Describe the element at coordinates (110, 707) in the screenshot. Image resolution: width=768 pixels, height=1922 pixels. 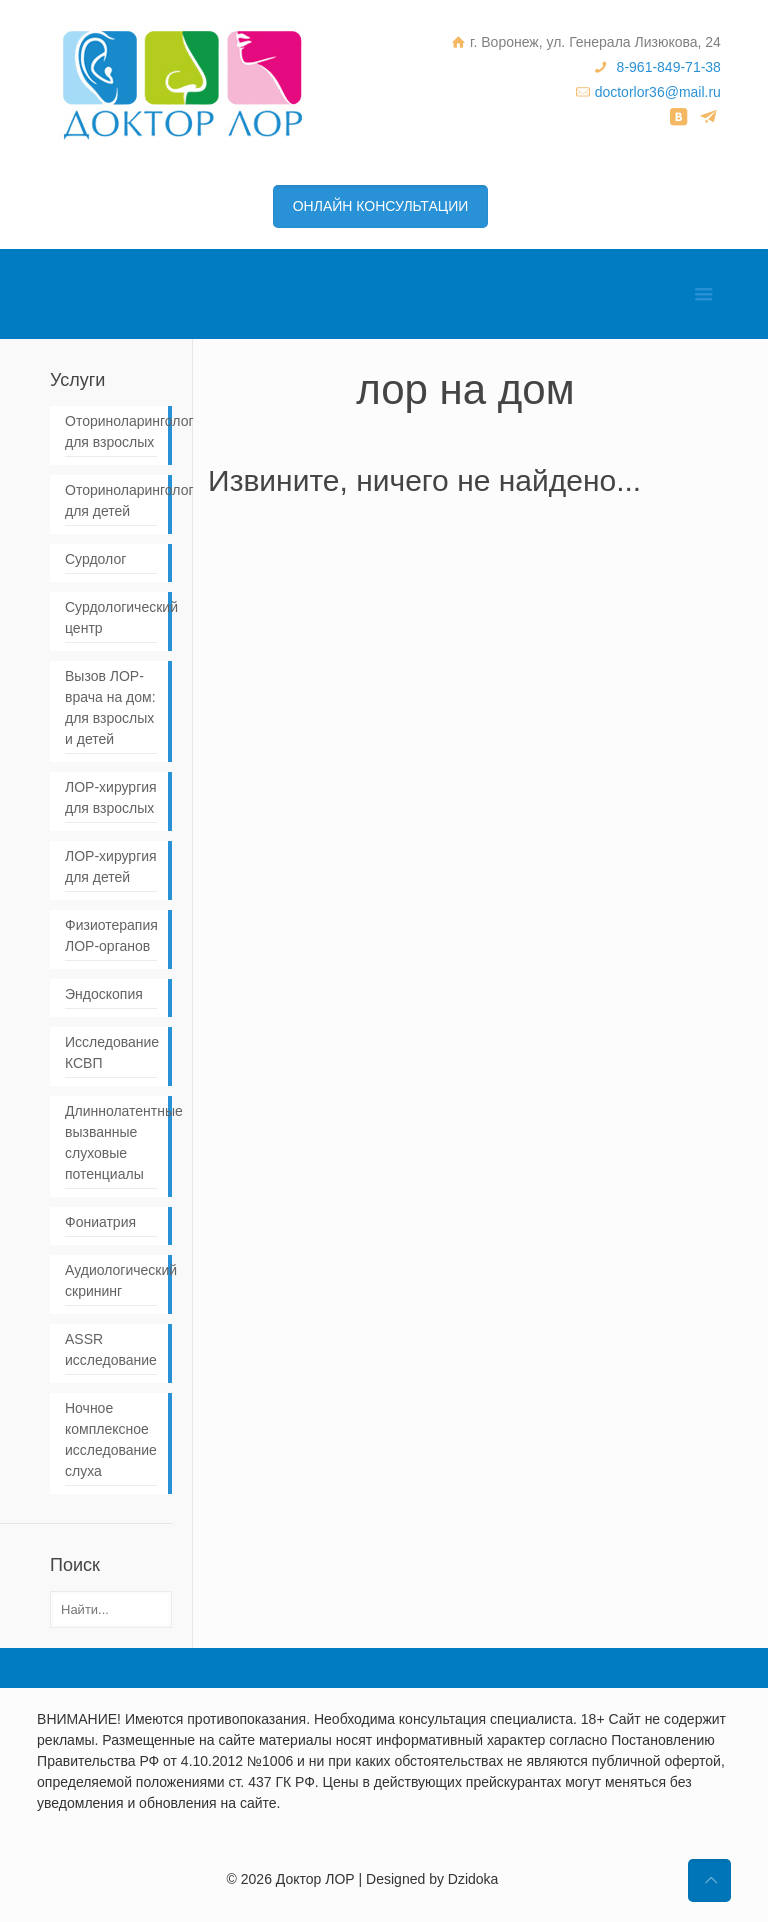
I see `Вызов ЛОР-врача на дом: для взрослых и детей` at that location.